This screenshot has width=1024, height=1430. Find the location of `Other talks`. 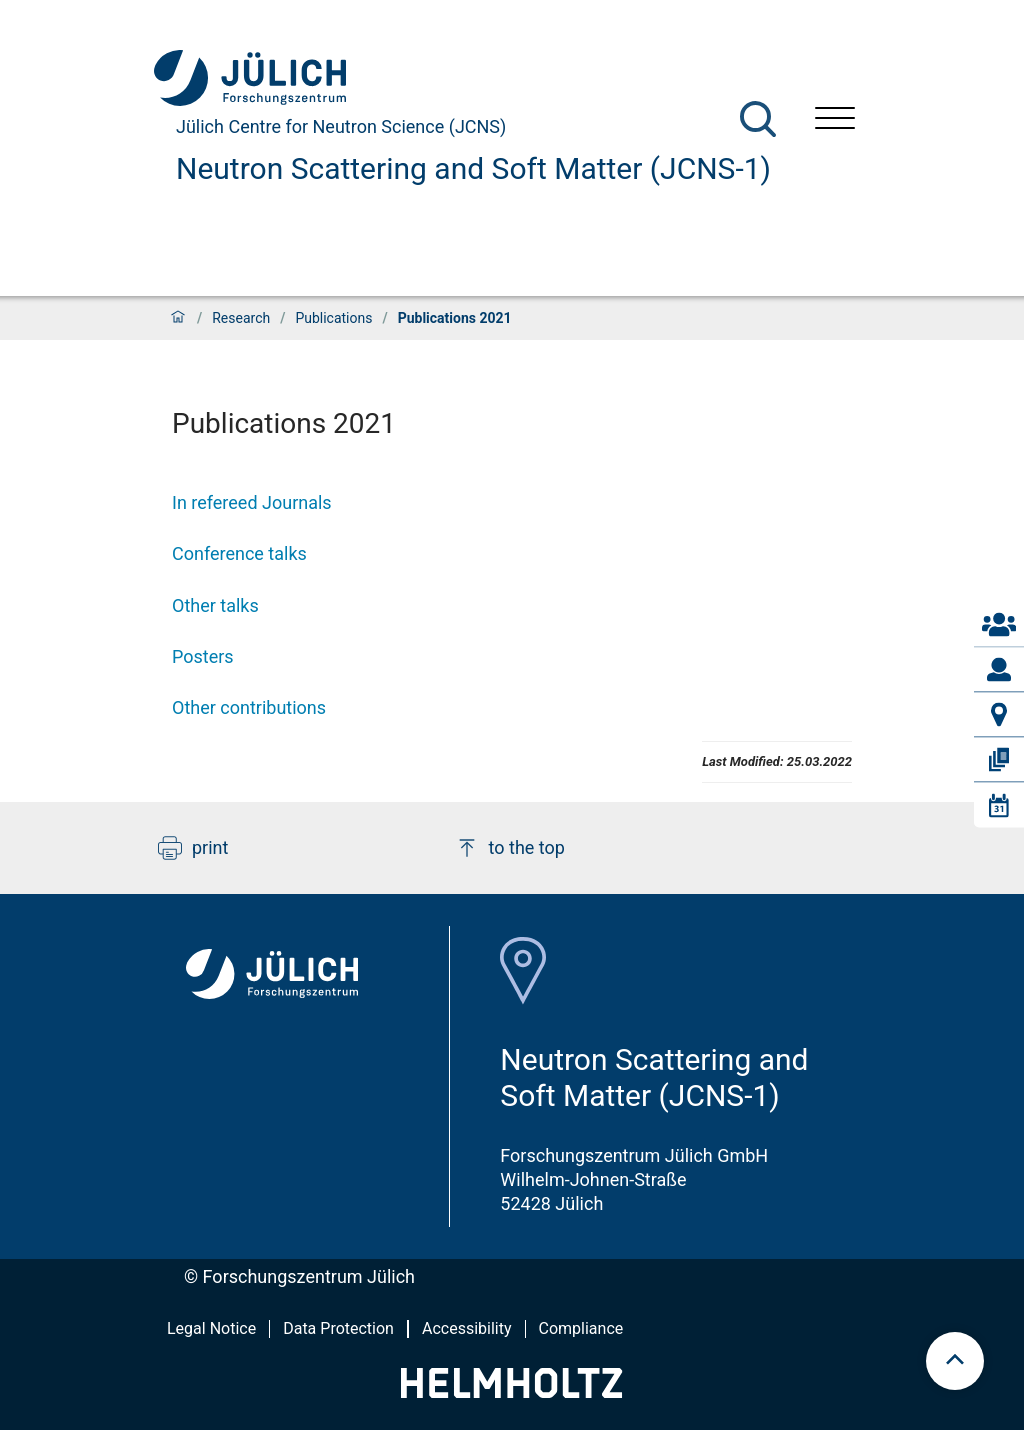

Other talks is located at coordinates (215, 605).